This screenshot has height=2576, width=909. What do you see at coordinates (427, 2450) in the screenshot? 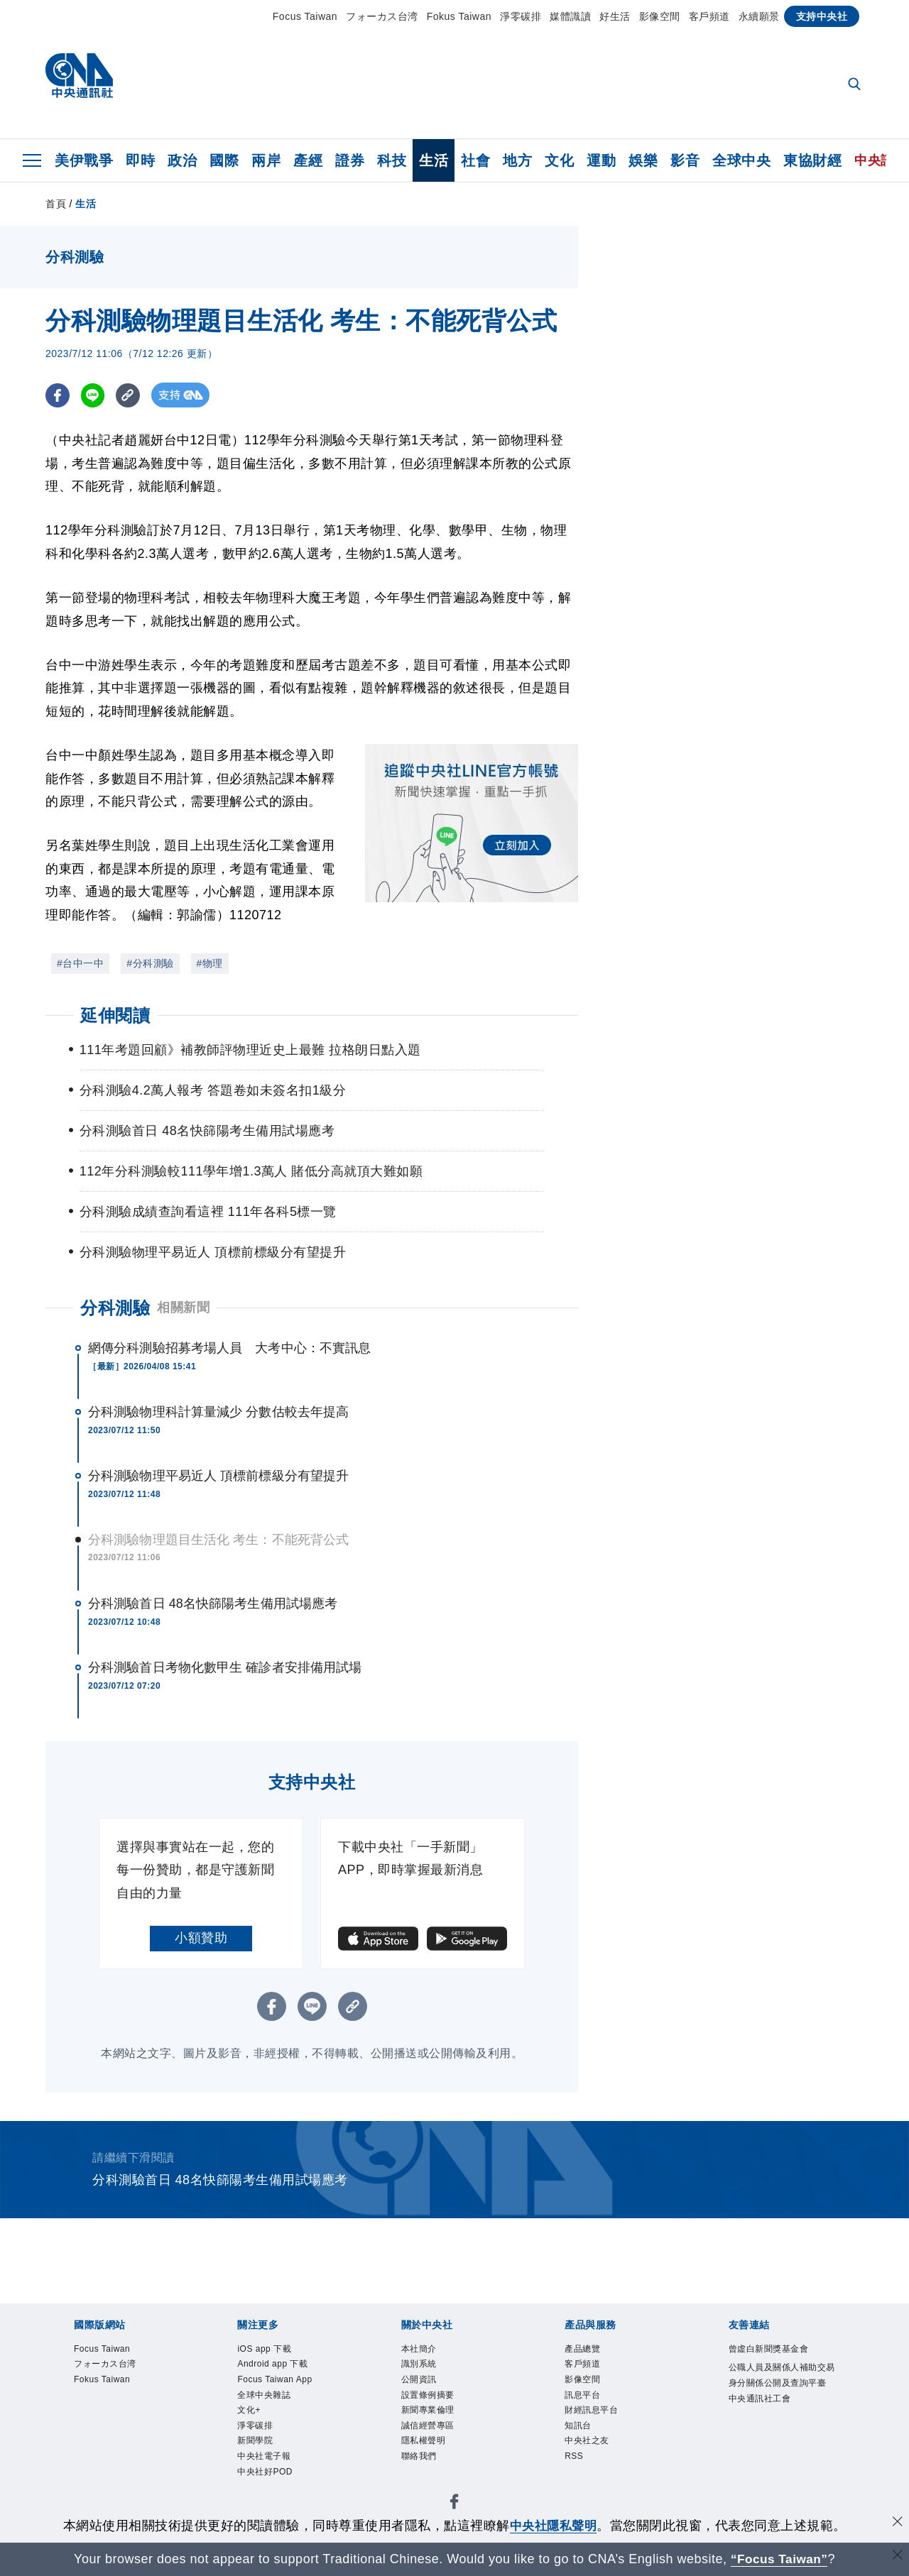
I see `隱私權聲明` at bounding box center [427, 2450].